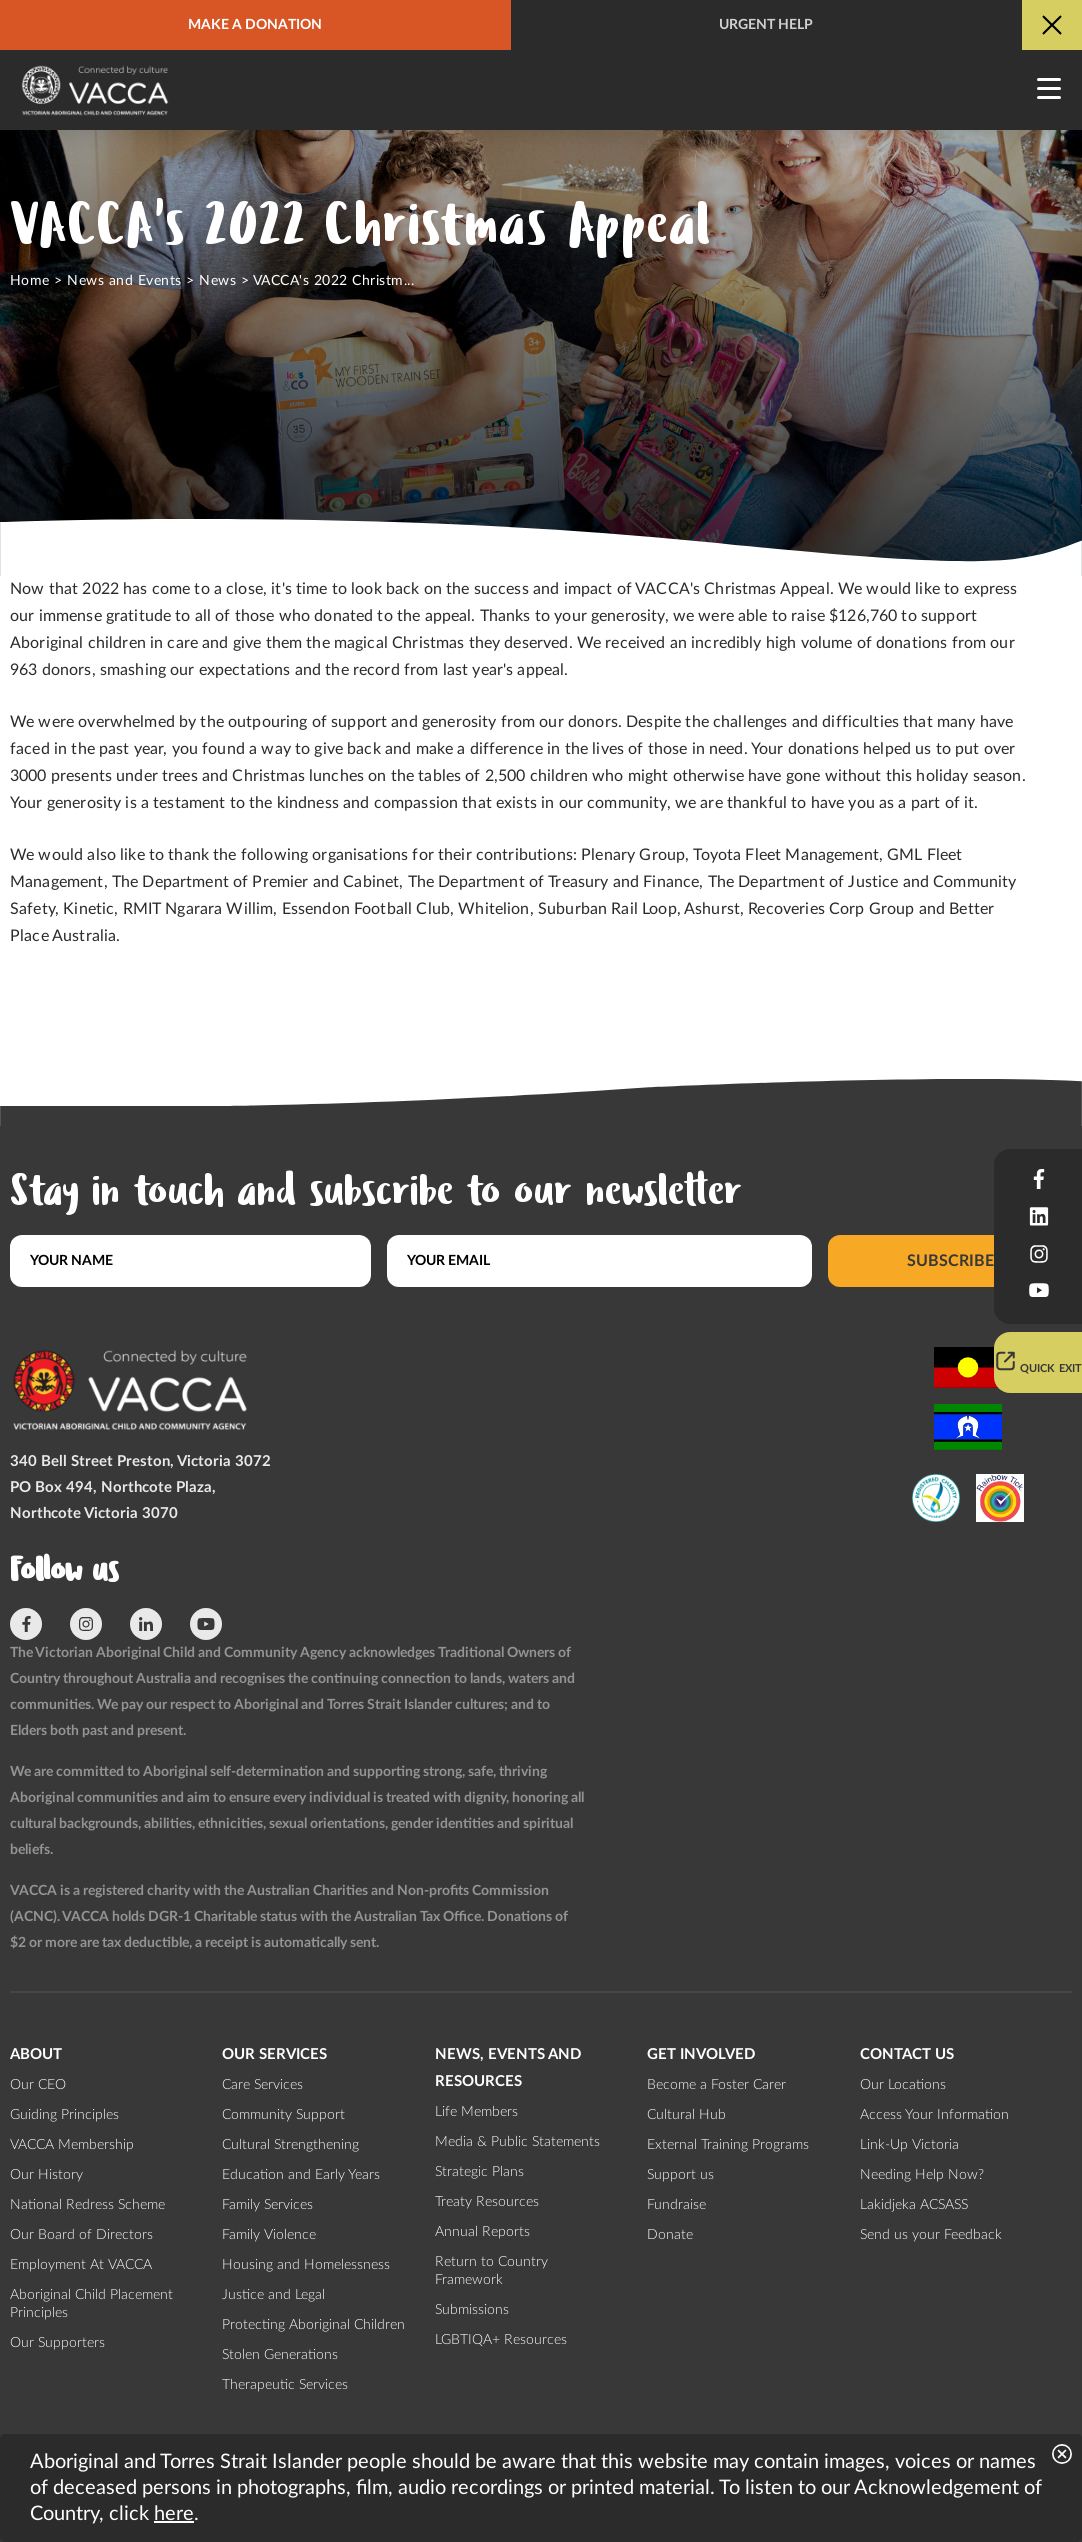 The image size is (1082, 2542). I want to click on Employment At VACCA, so click(81, 2265).